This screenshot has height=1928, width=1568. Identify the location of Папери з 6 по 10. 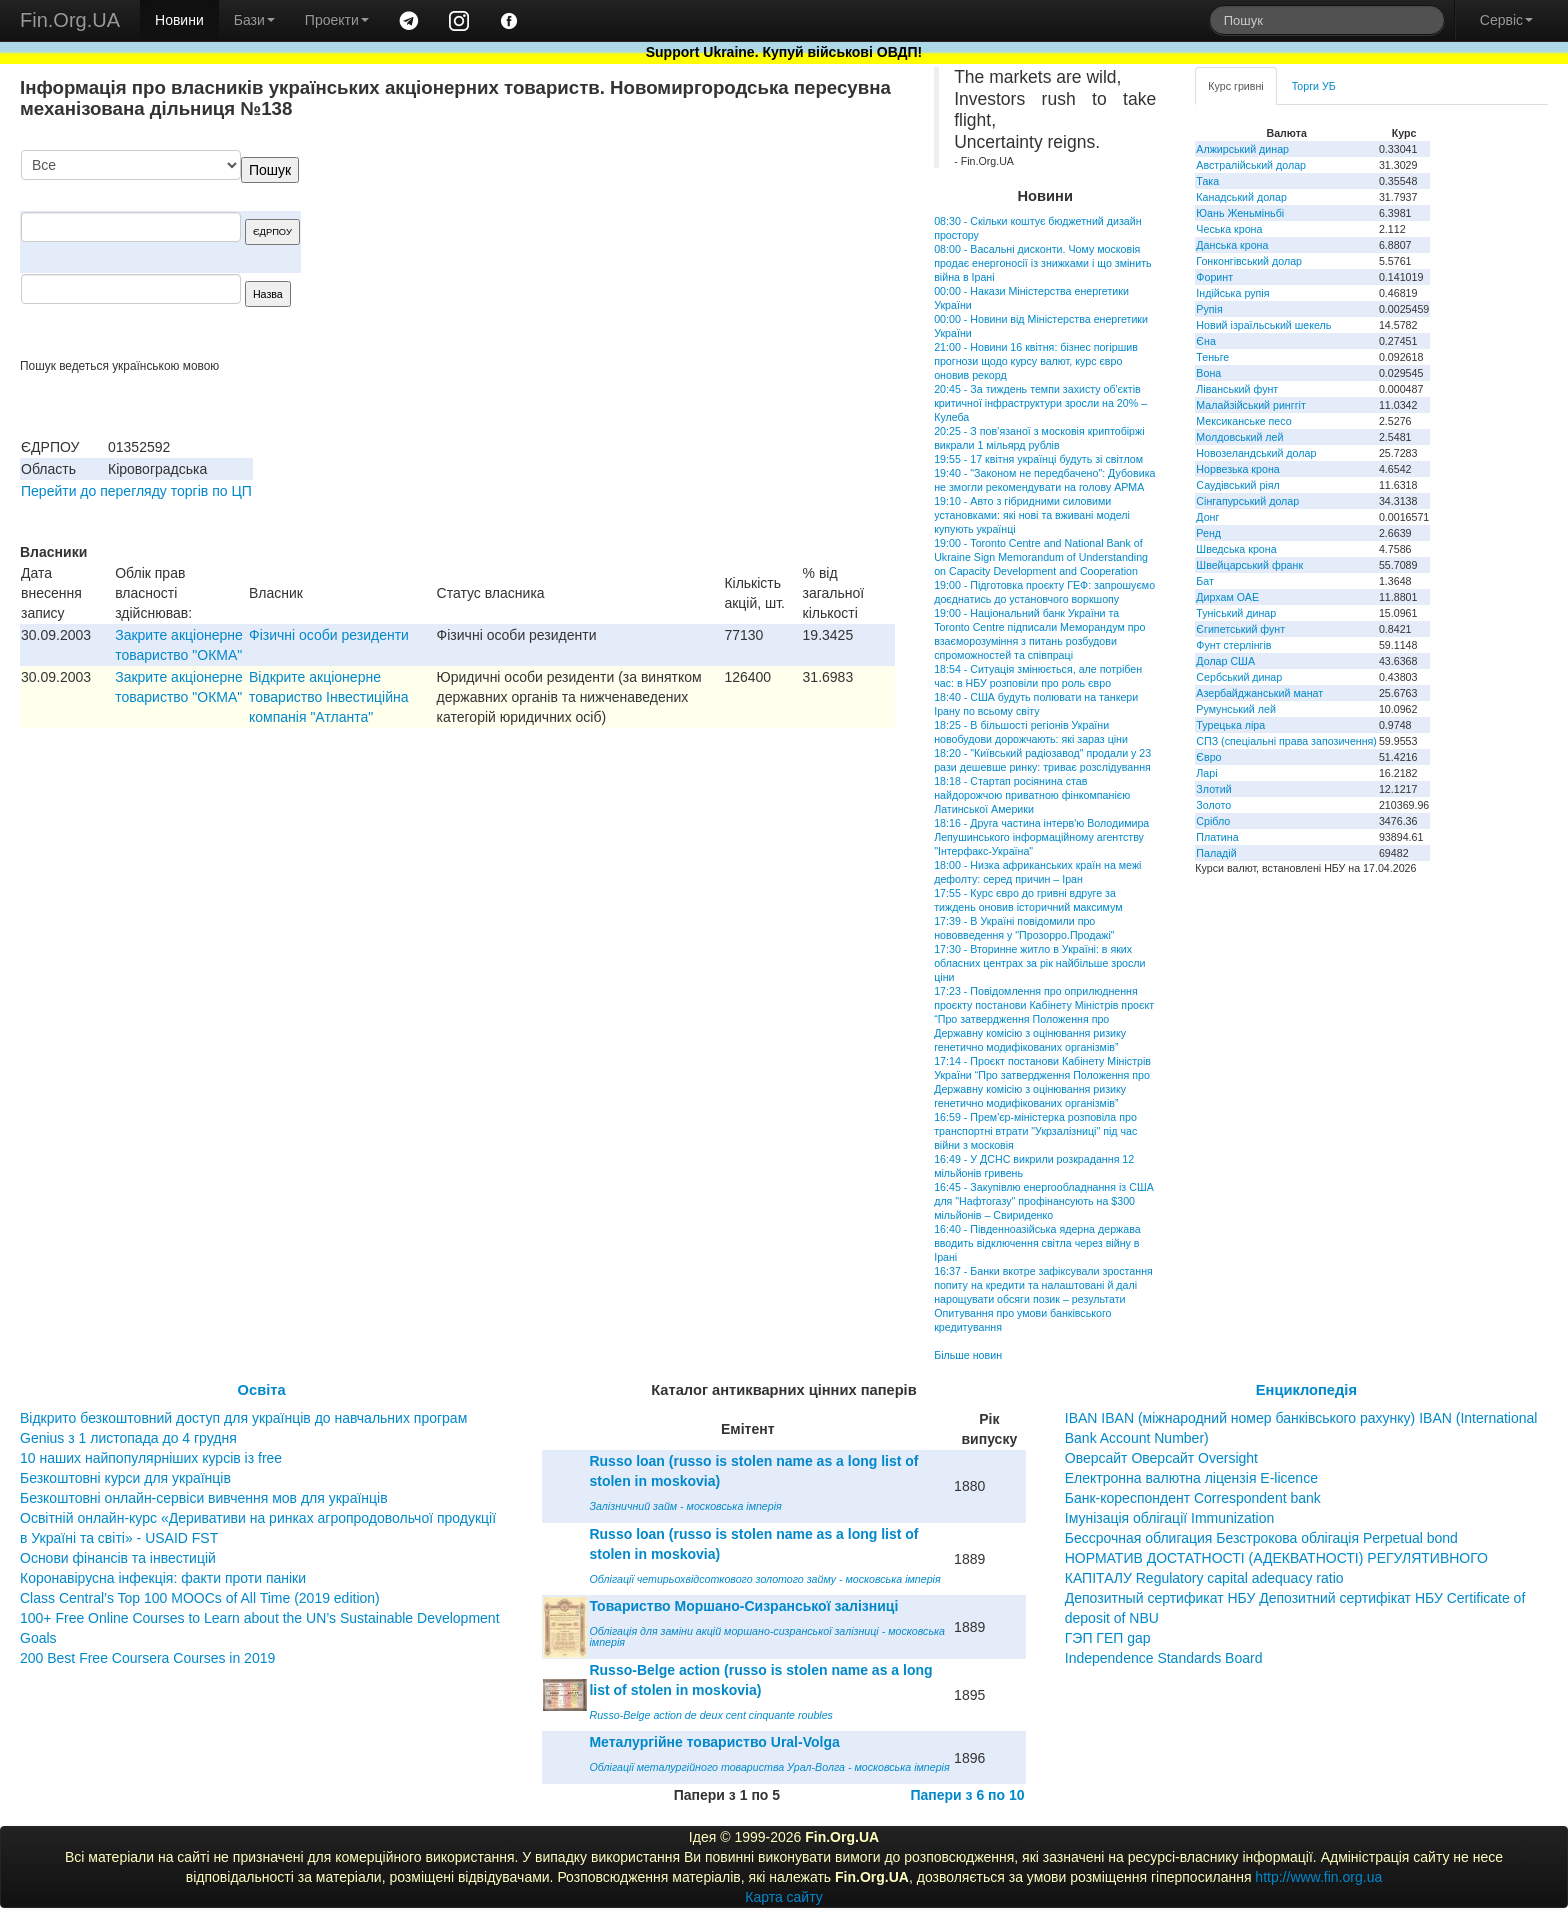
(967, 1795).